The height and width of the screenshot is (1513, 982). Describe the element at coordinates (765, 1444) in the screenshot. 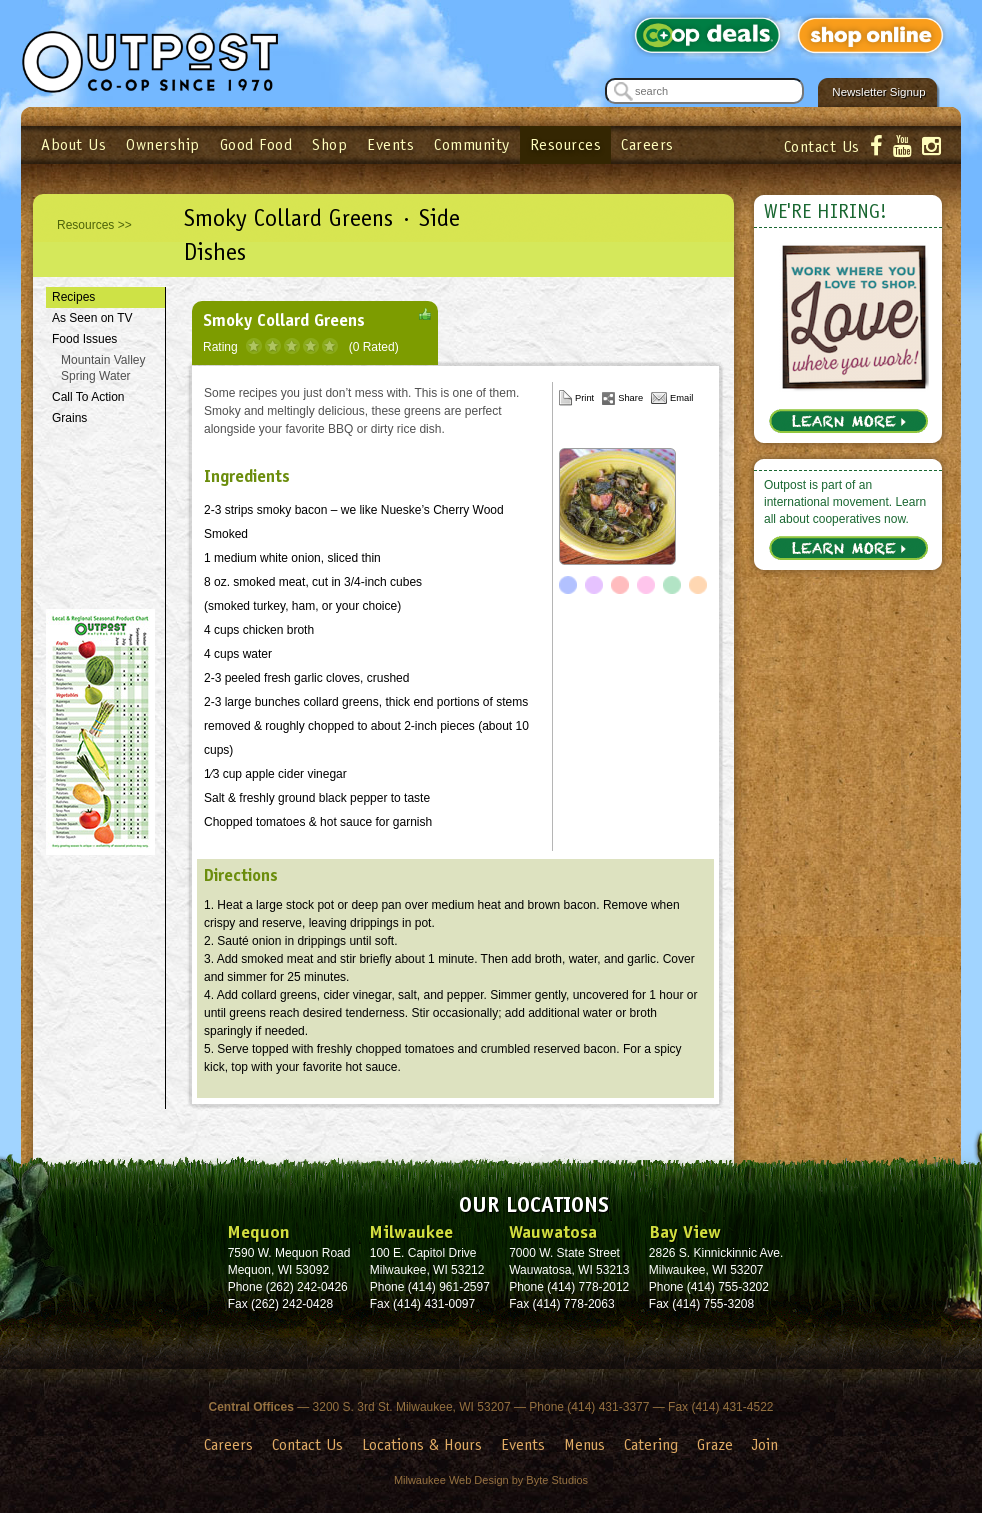

I see `Join` at that location.